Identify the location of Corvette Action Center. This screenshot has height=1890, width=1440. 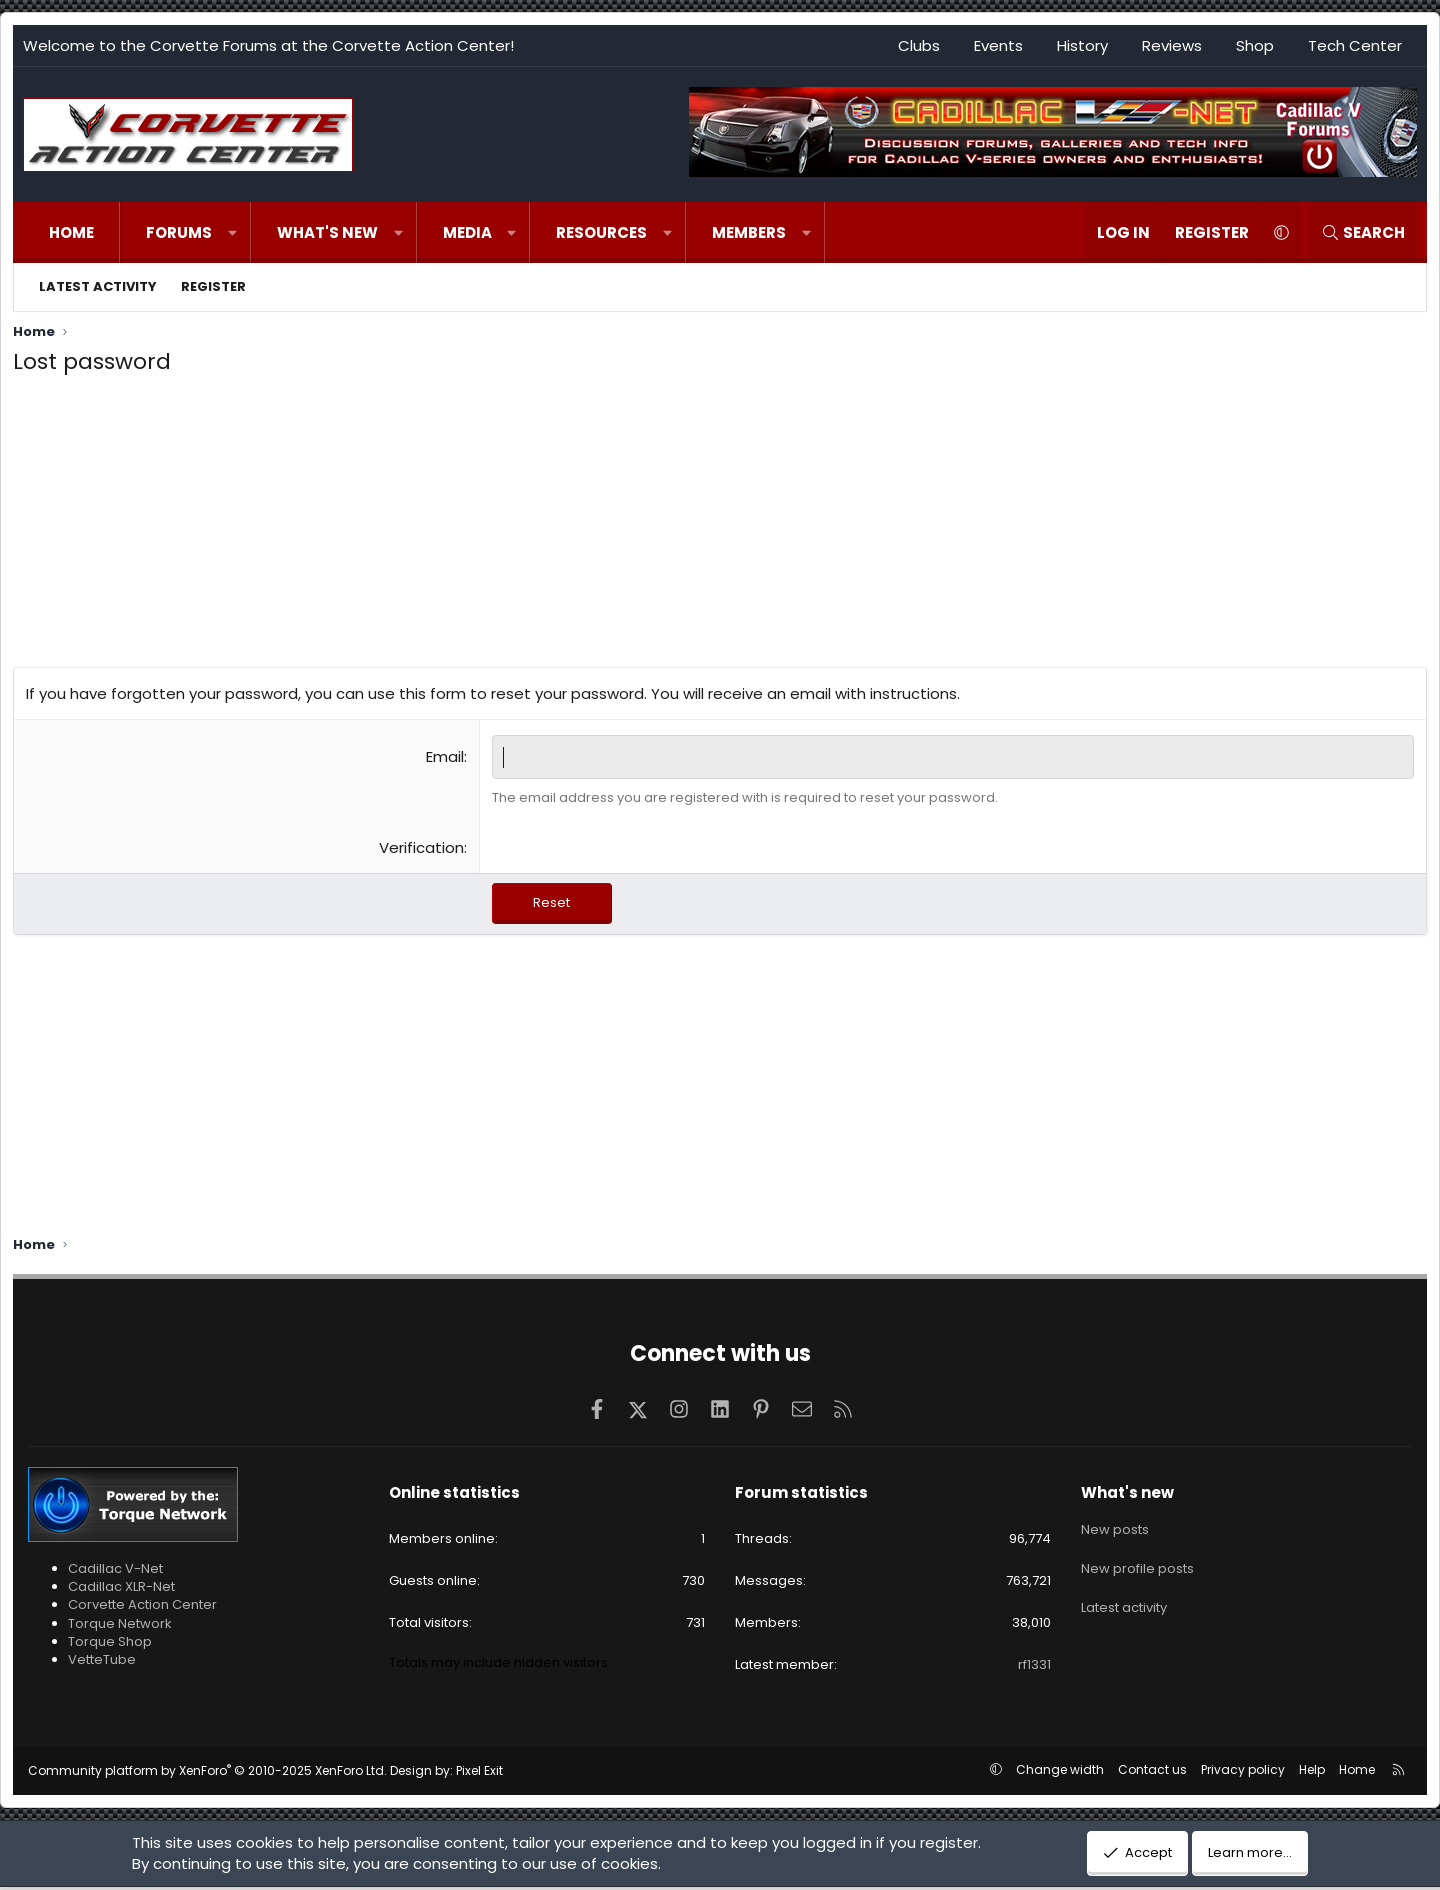
(142, 1607).